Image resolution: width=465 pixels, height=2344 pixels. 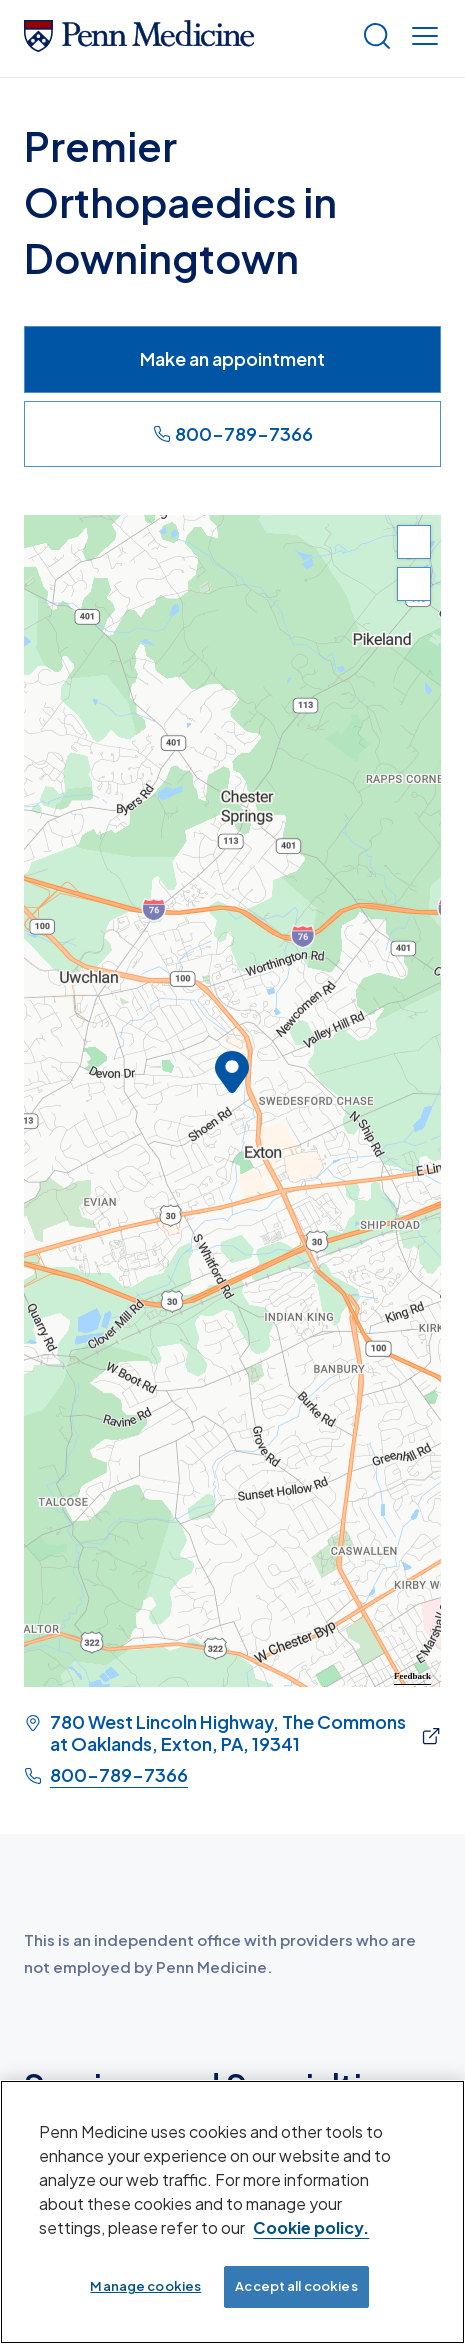 I want to click on [Penn Medicine Home], so click(x=139, y=44).